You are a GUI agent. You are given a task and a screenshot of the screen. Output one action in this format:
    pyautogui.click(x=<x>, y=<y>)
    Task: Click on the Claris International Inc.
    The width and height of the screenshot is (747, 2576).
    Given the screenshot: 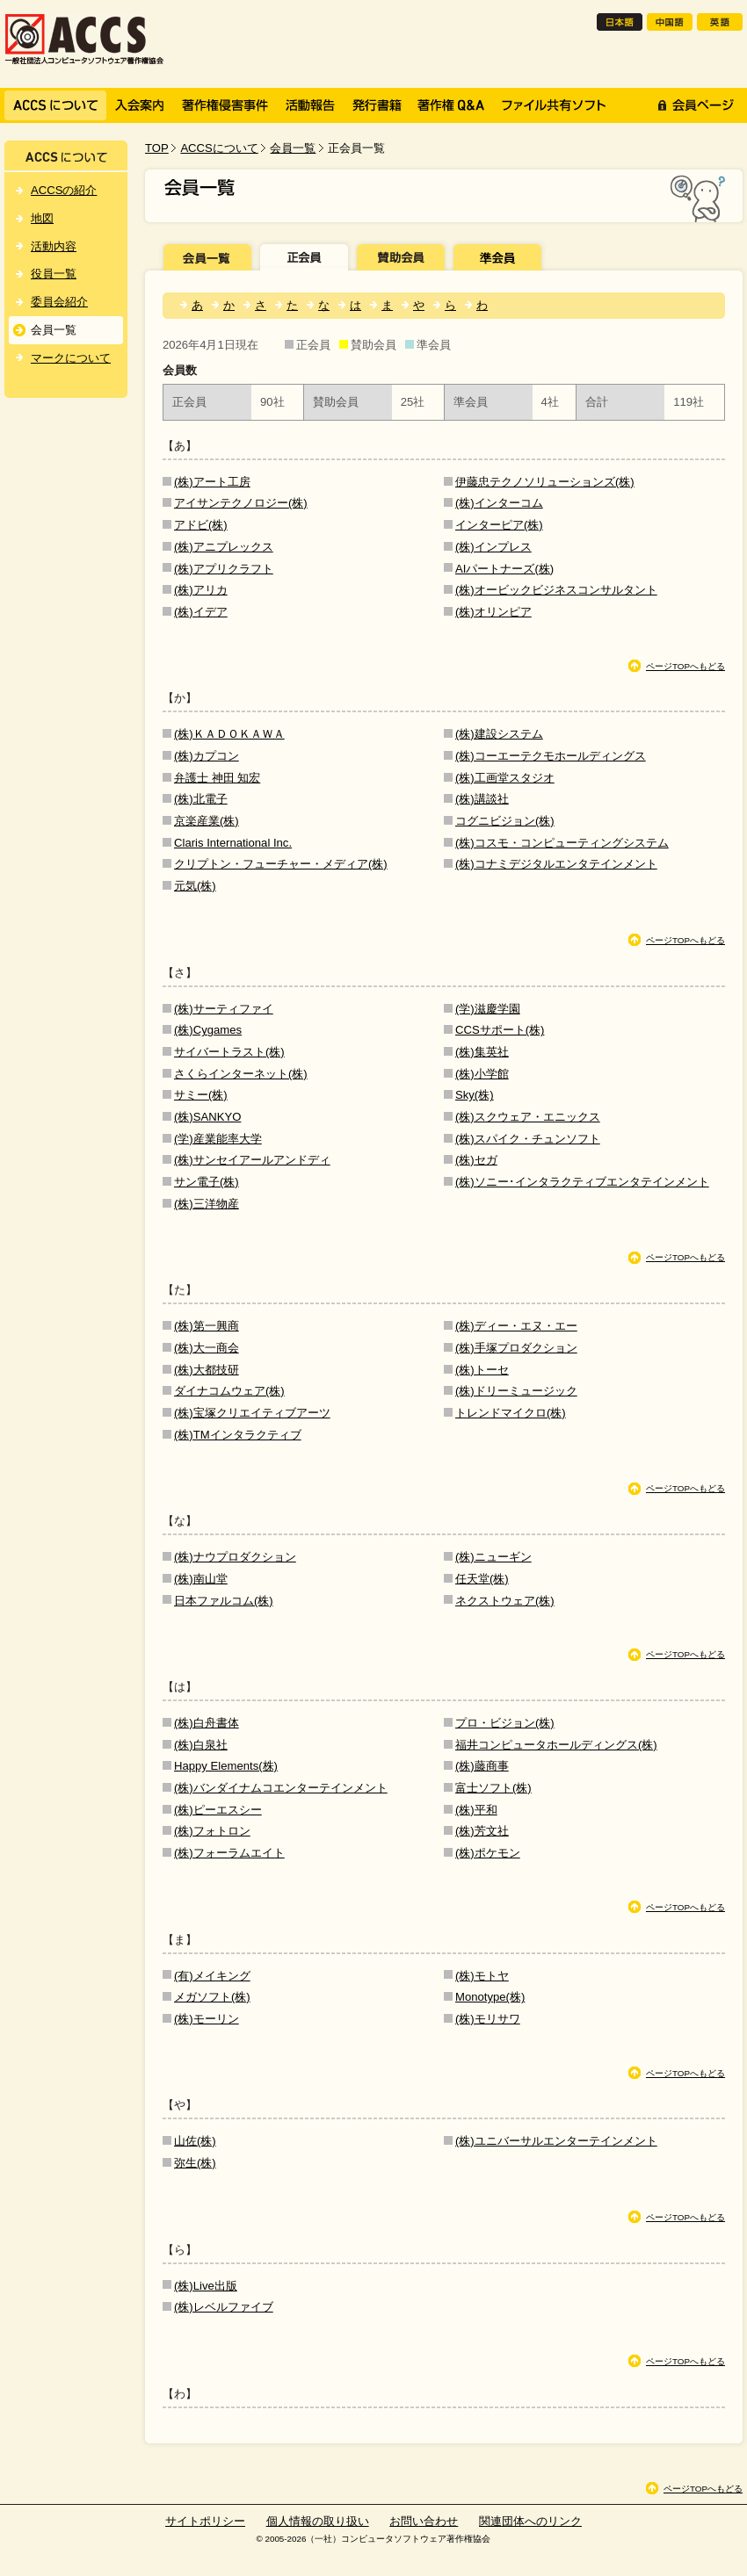 What is the action you would take?
    pyautogui.click(x=233, y=842)
    